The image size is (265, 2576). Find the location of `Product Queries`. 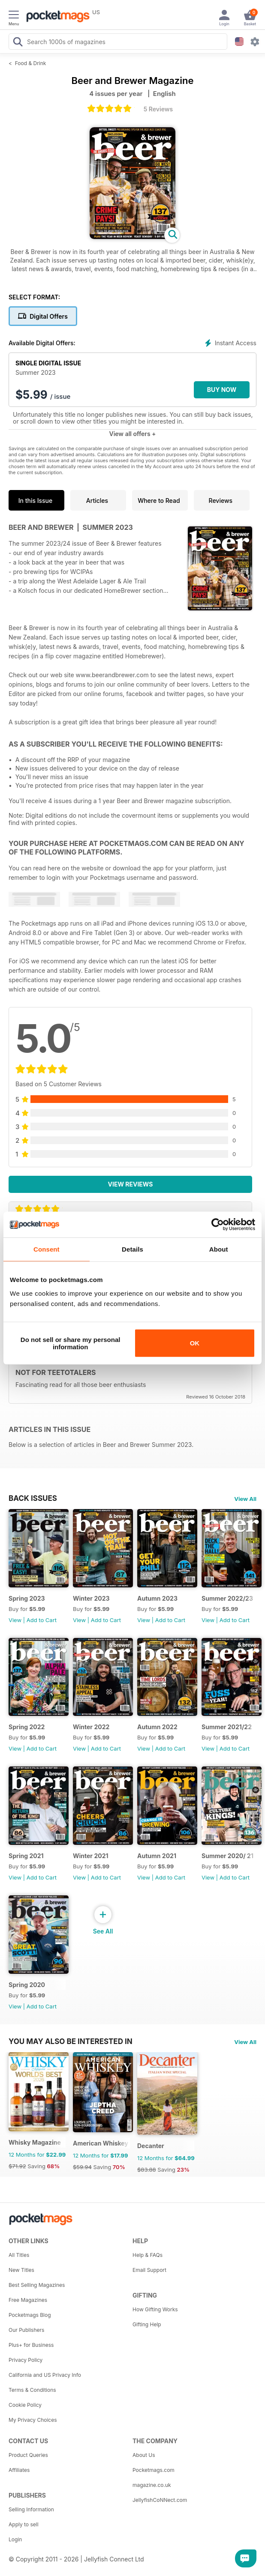

Product Queries is located at coordinates (28, 2455).